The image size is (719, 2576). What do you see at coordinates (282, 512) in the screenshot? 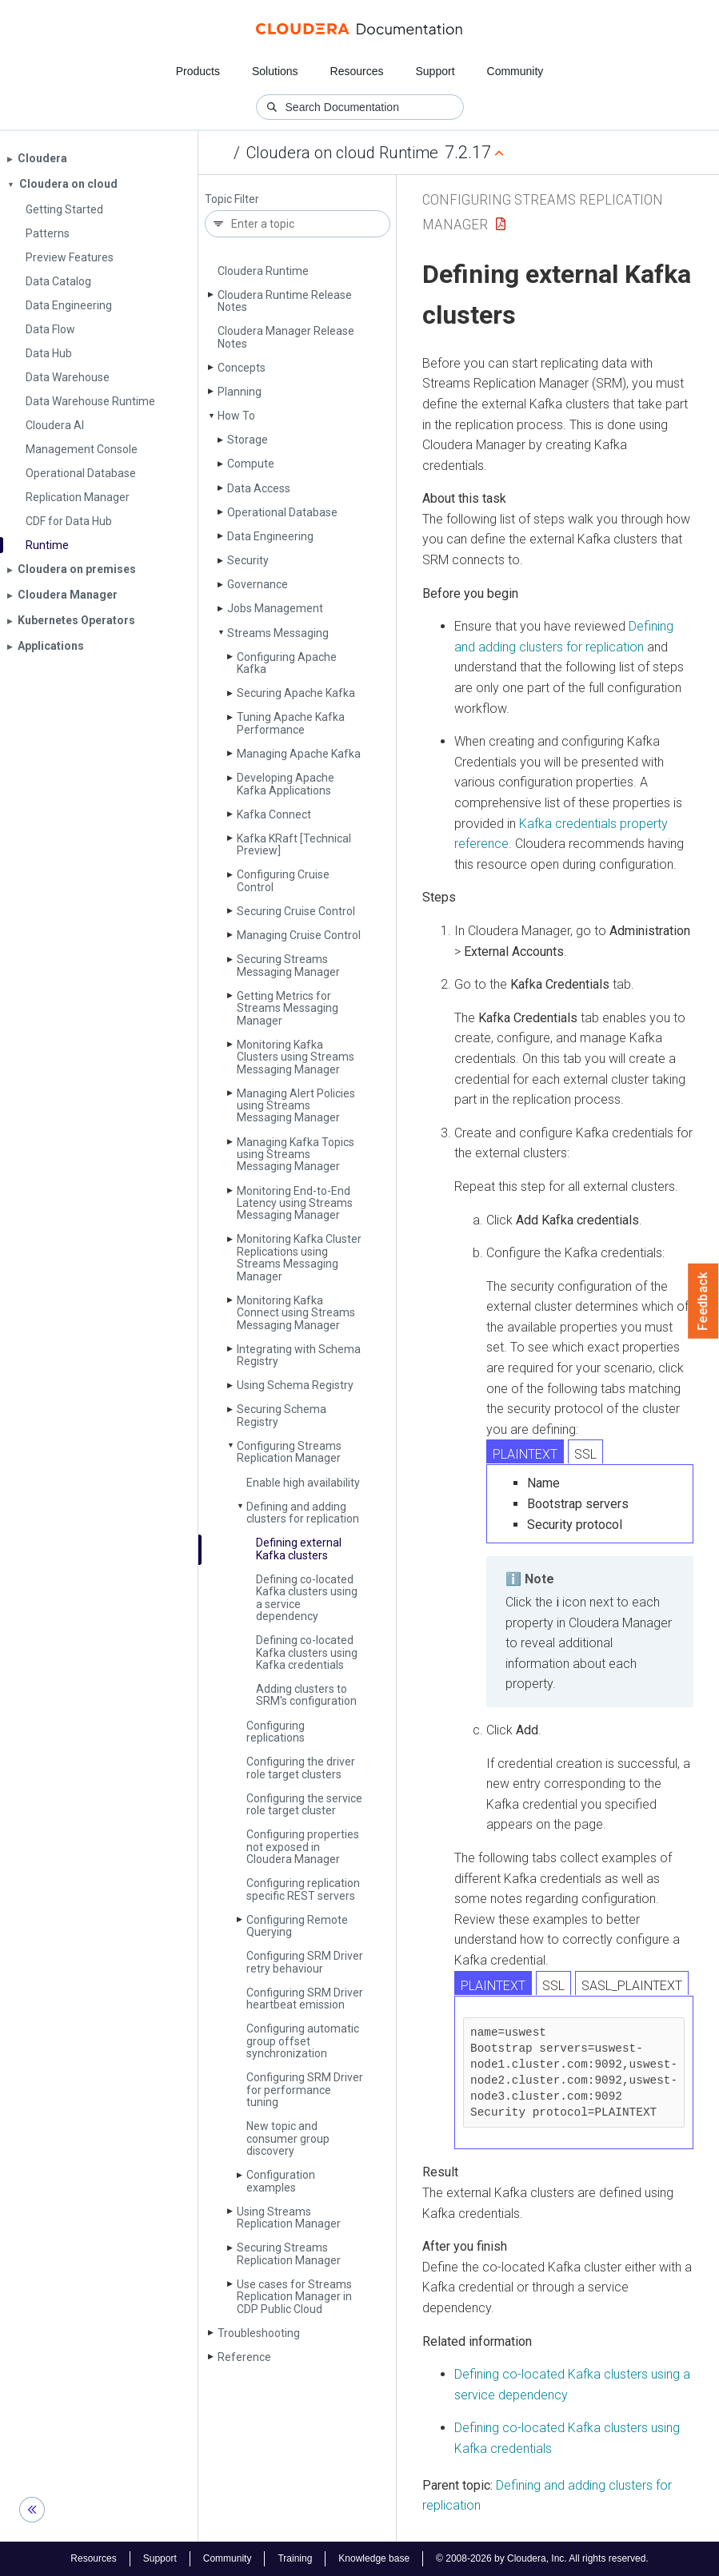
I see `Operational Database` at bounding box center [282, 512].